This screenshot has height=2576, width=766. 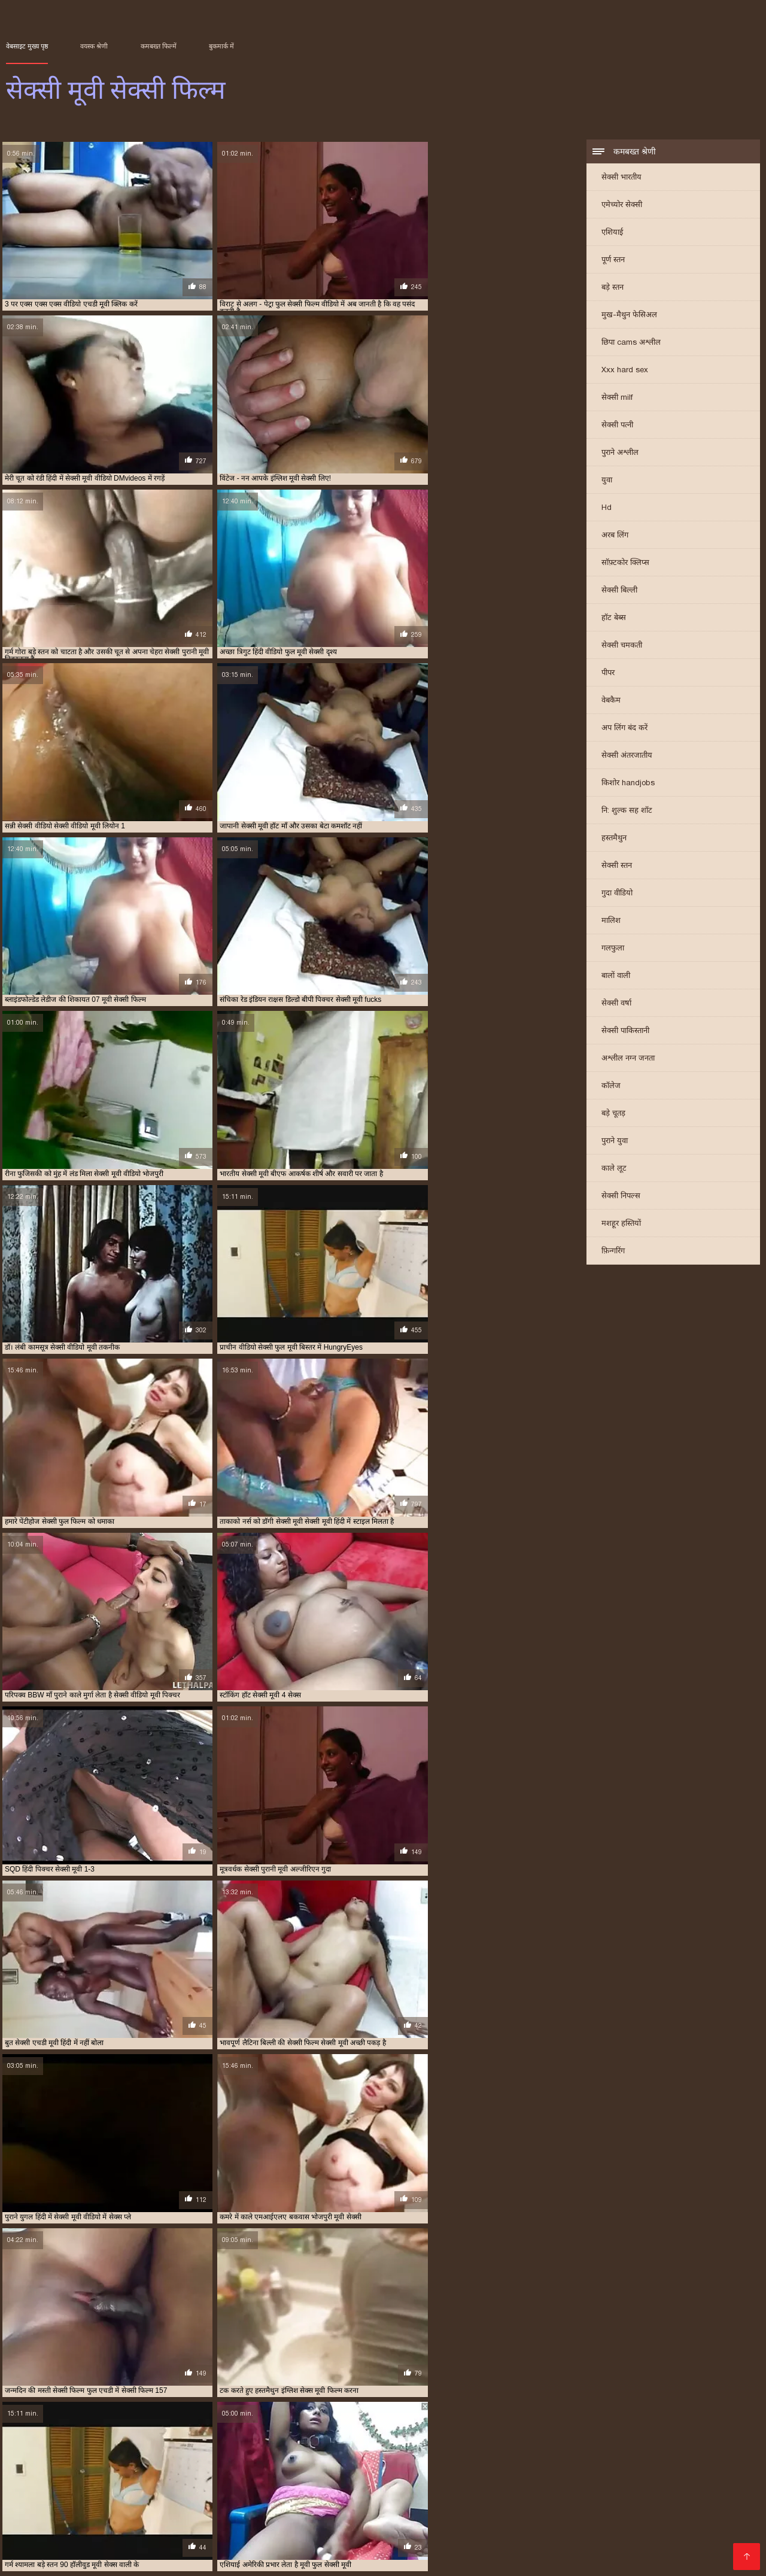 What do you see at coordinates (147, 2492) in the screenshot?
I see `চোদাচুদির ভিডিও` at bounding box center [147, 2492].